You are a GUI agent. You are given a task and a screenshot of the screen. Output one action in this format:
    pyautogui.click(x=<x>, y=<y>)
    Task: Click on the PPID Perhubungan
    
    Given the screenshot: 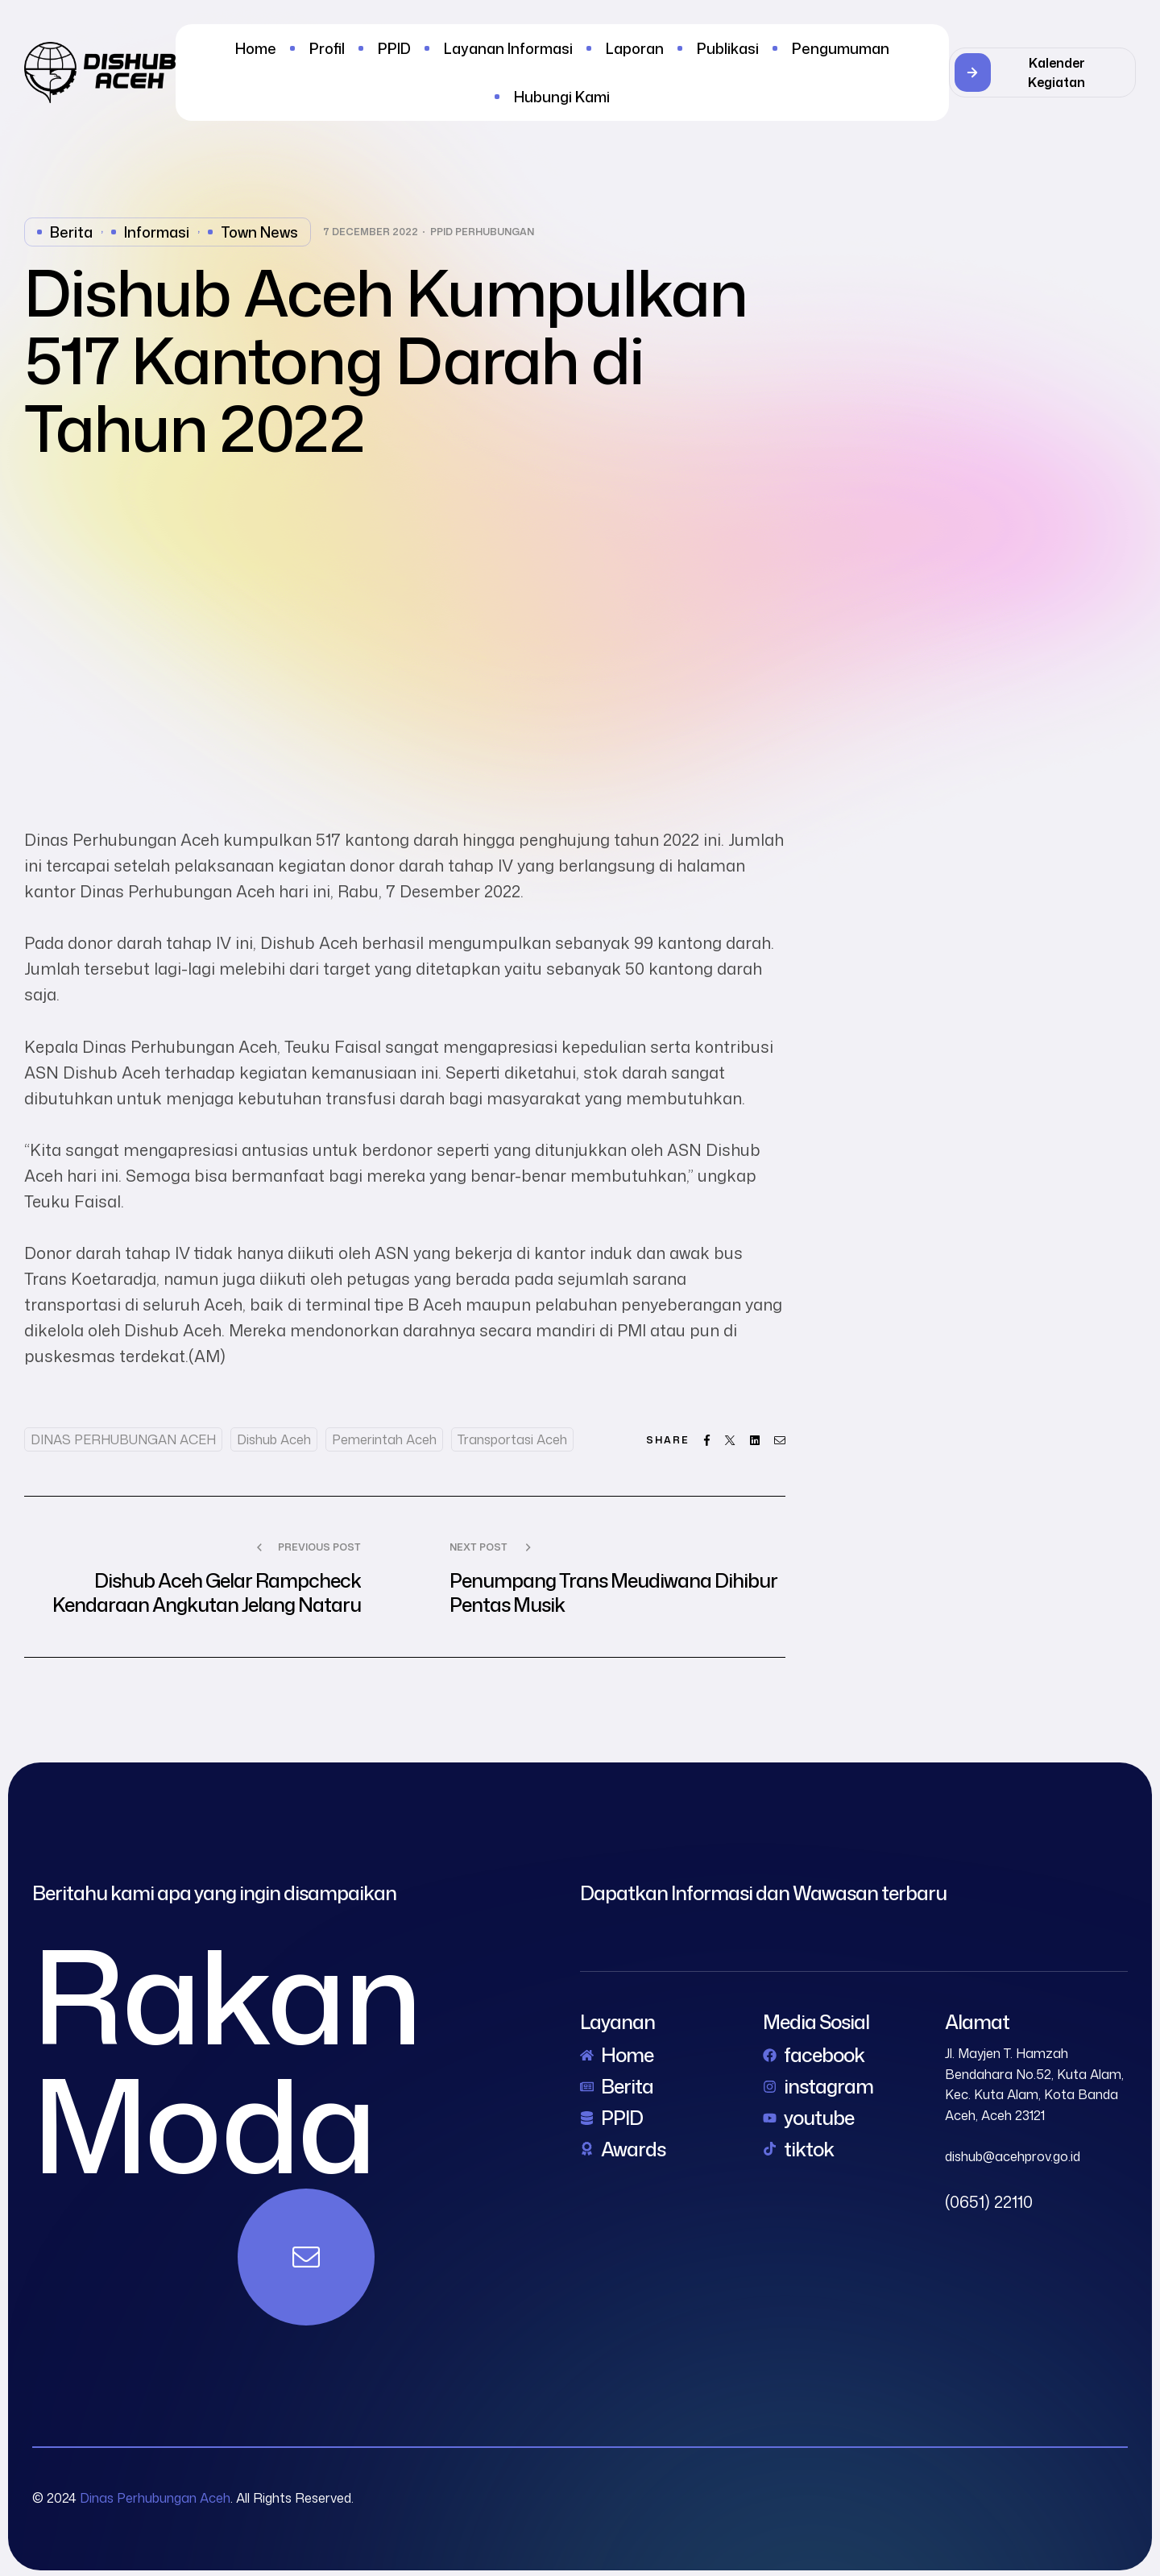 What is the action you would take?
    pyautogui.click(x=482, y=232)
    